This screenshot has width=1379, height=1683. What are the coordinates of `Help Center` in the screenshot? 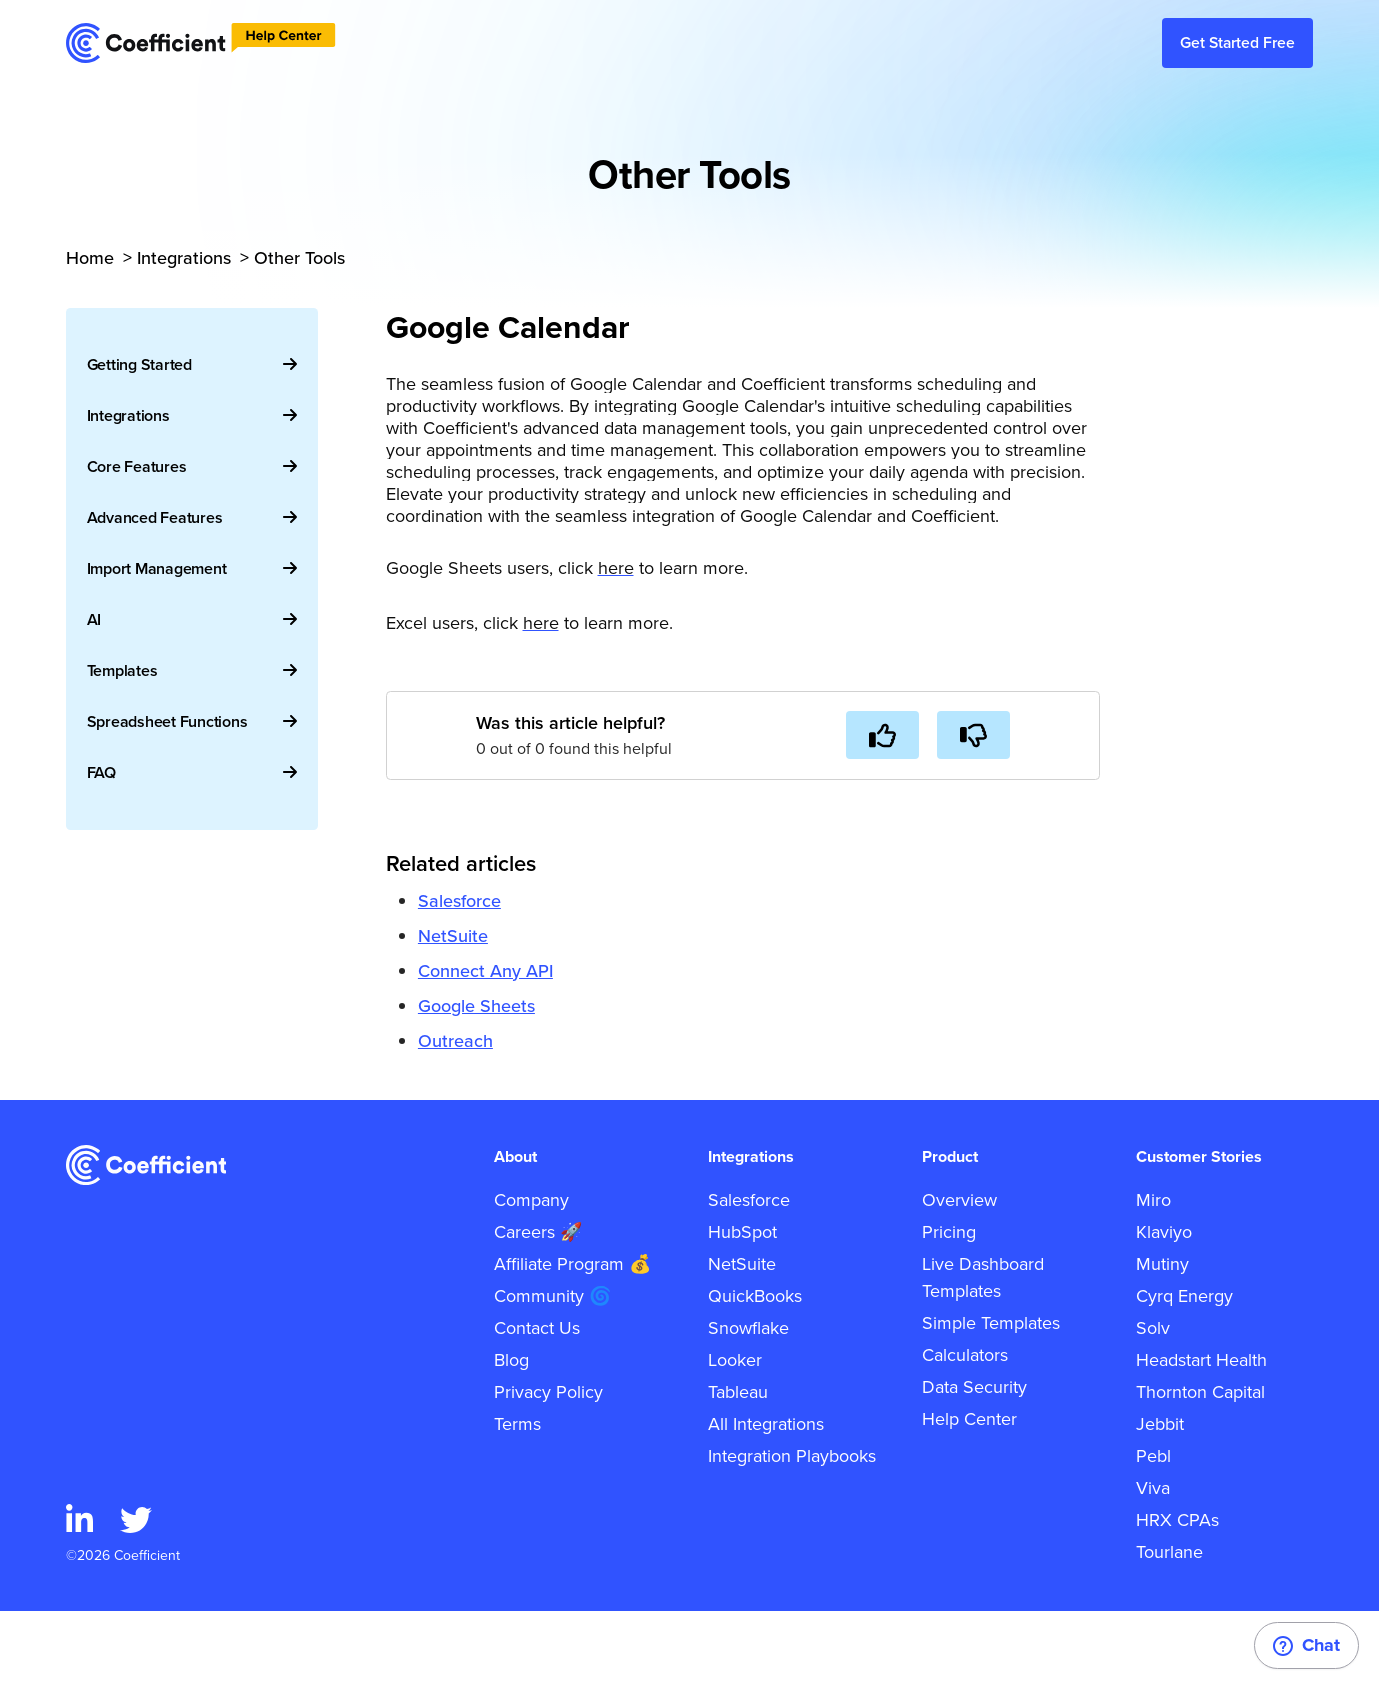 It's located at (969, 1491).